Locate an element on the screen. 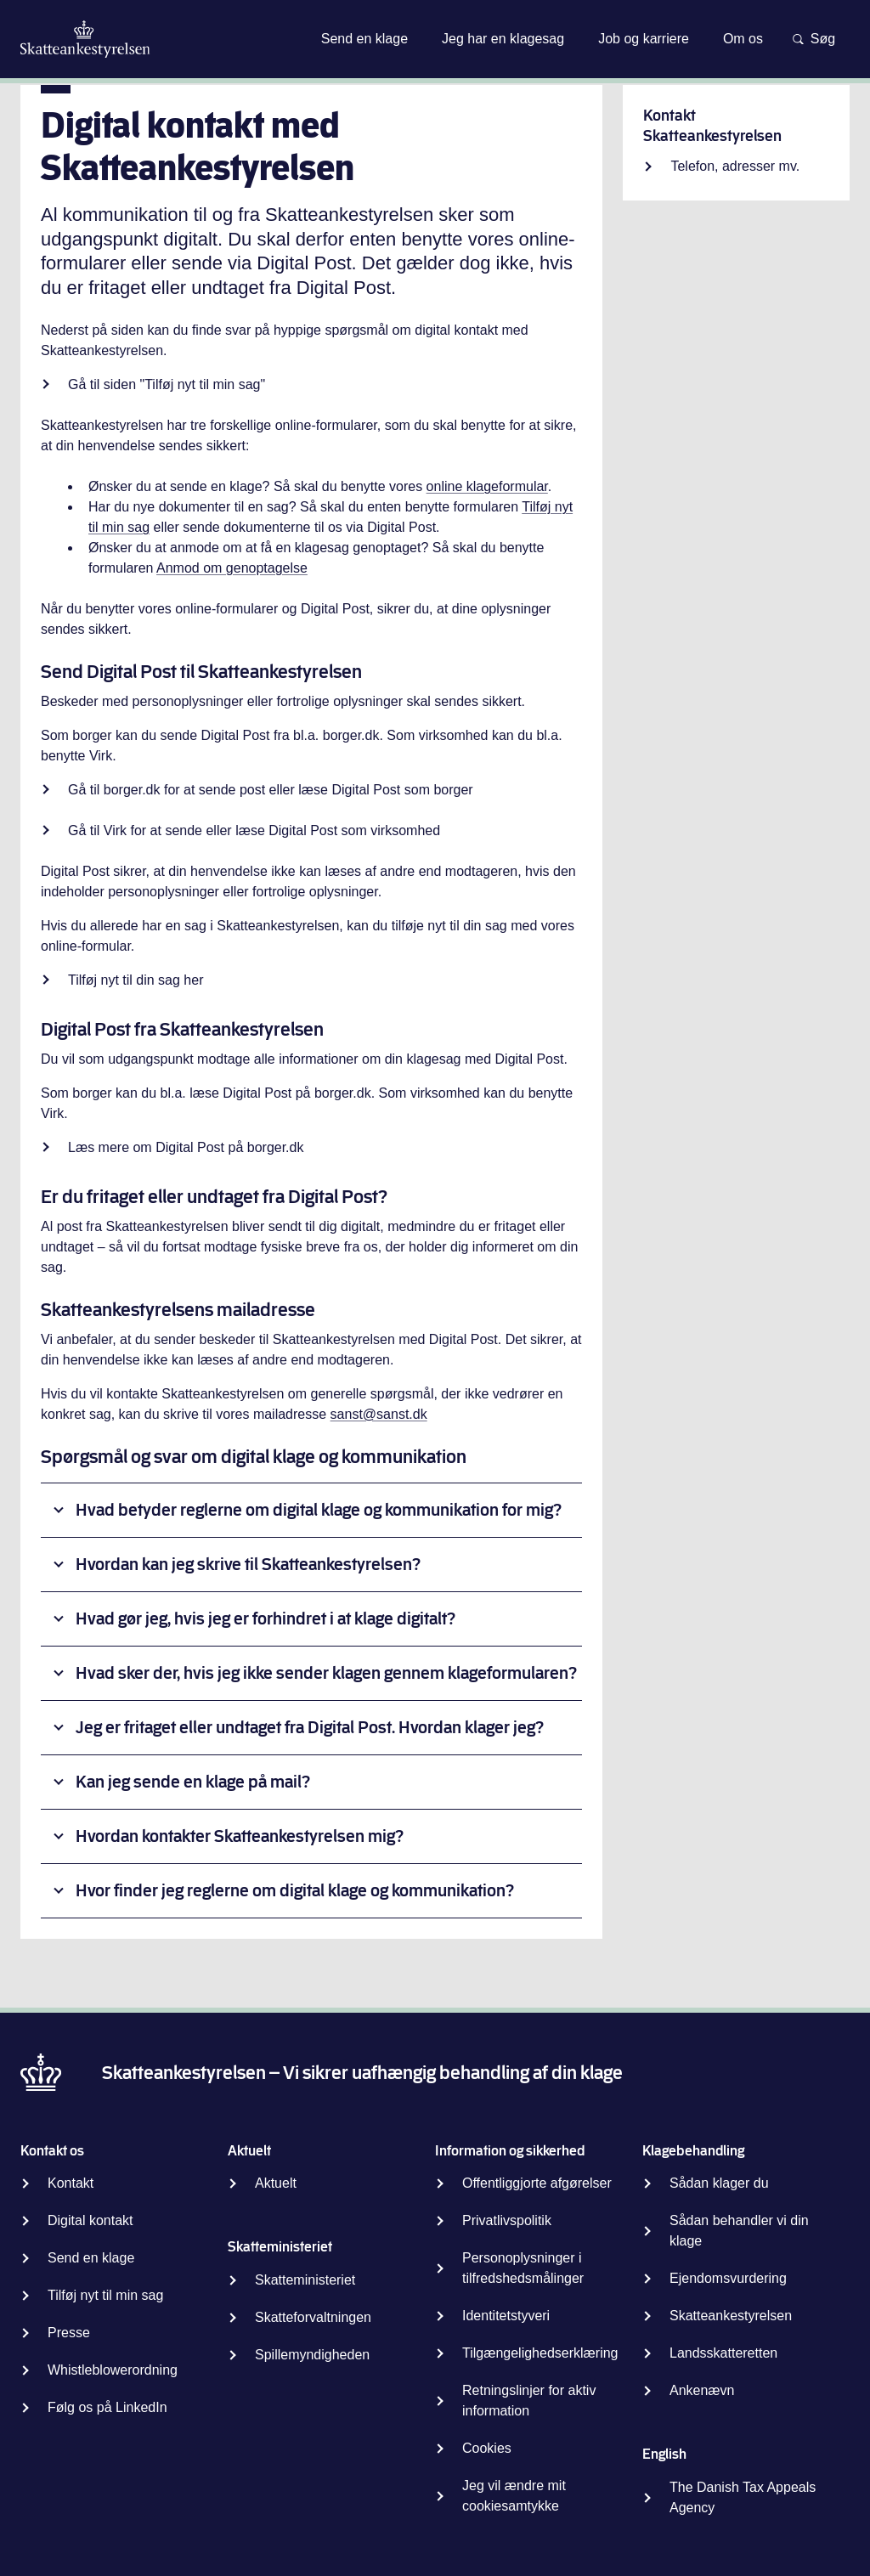  Personoplysninger i tilfredshedsmålinger is located at coordinates (523, 2268).